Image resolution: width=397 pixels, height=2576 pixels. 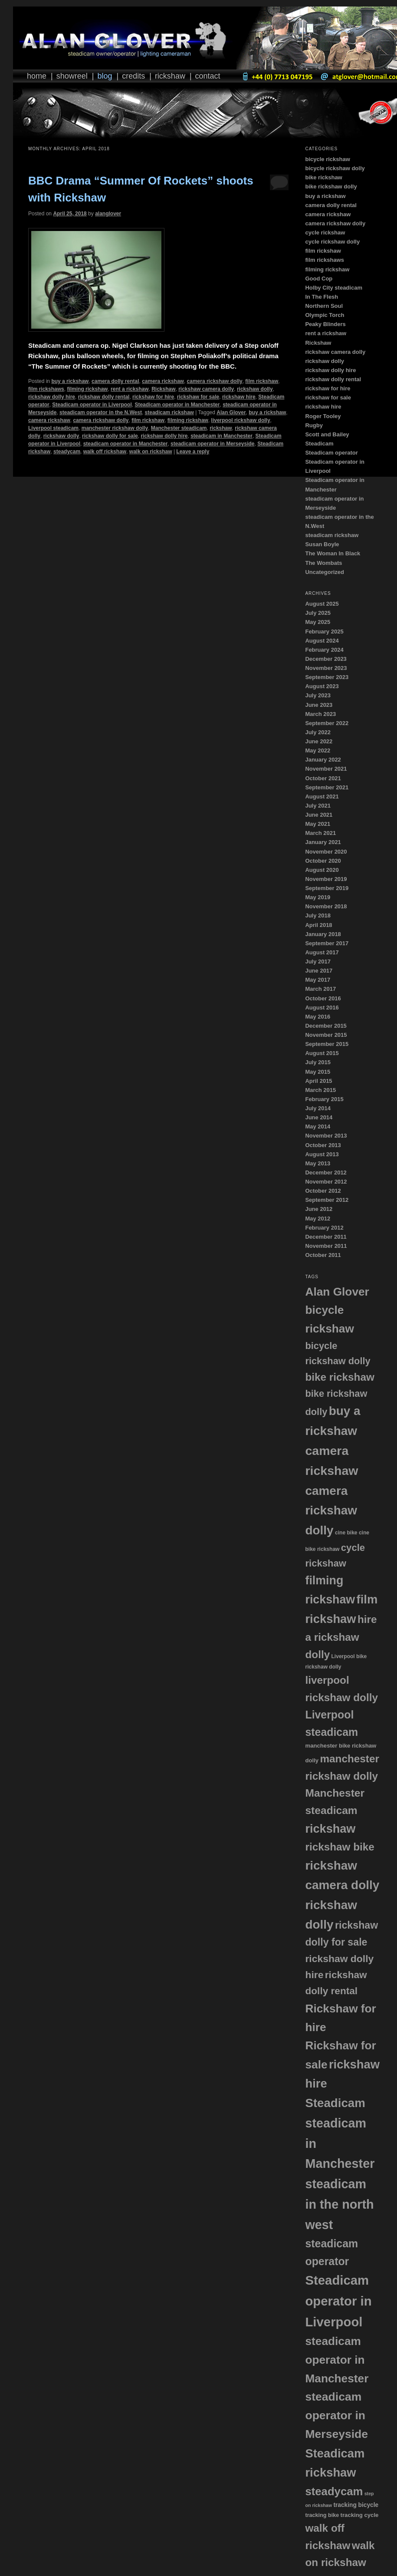 I want to click on July 2023, so click(x=318, y=695).